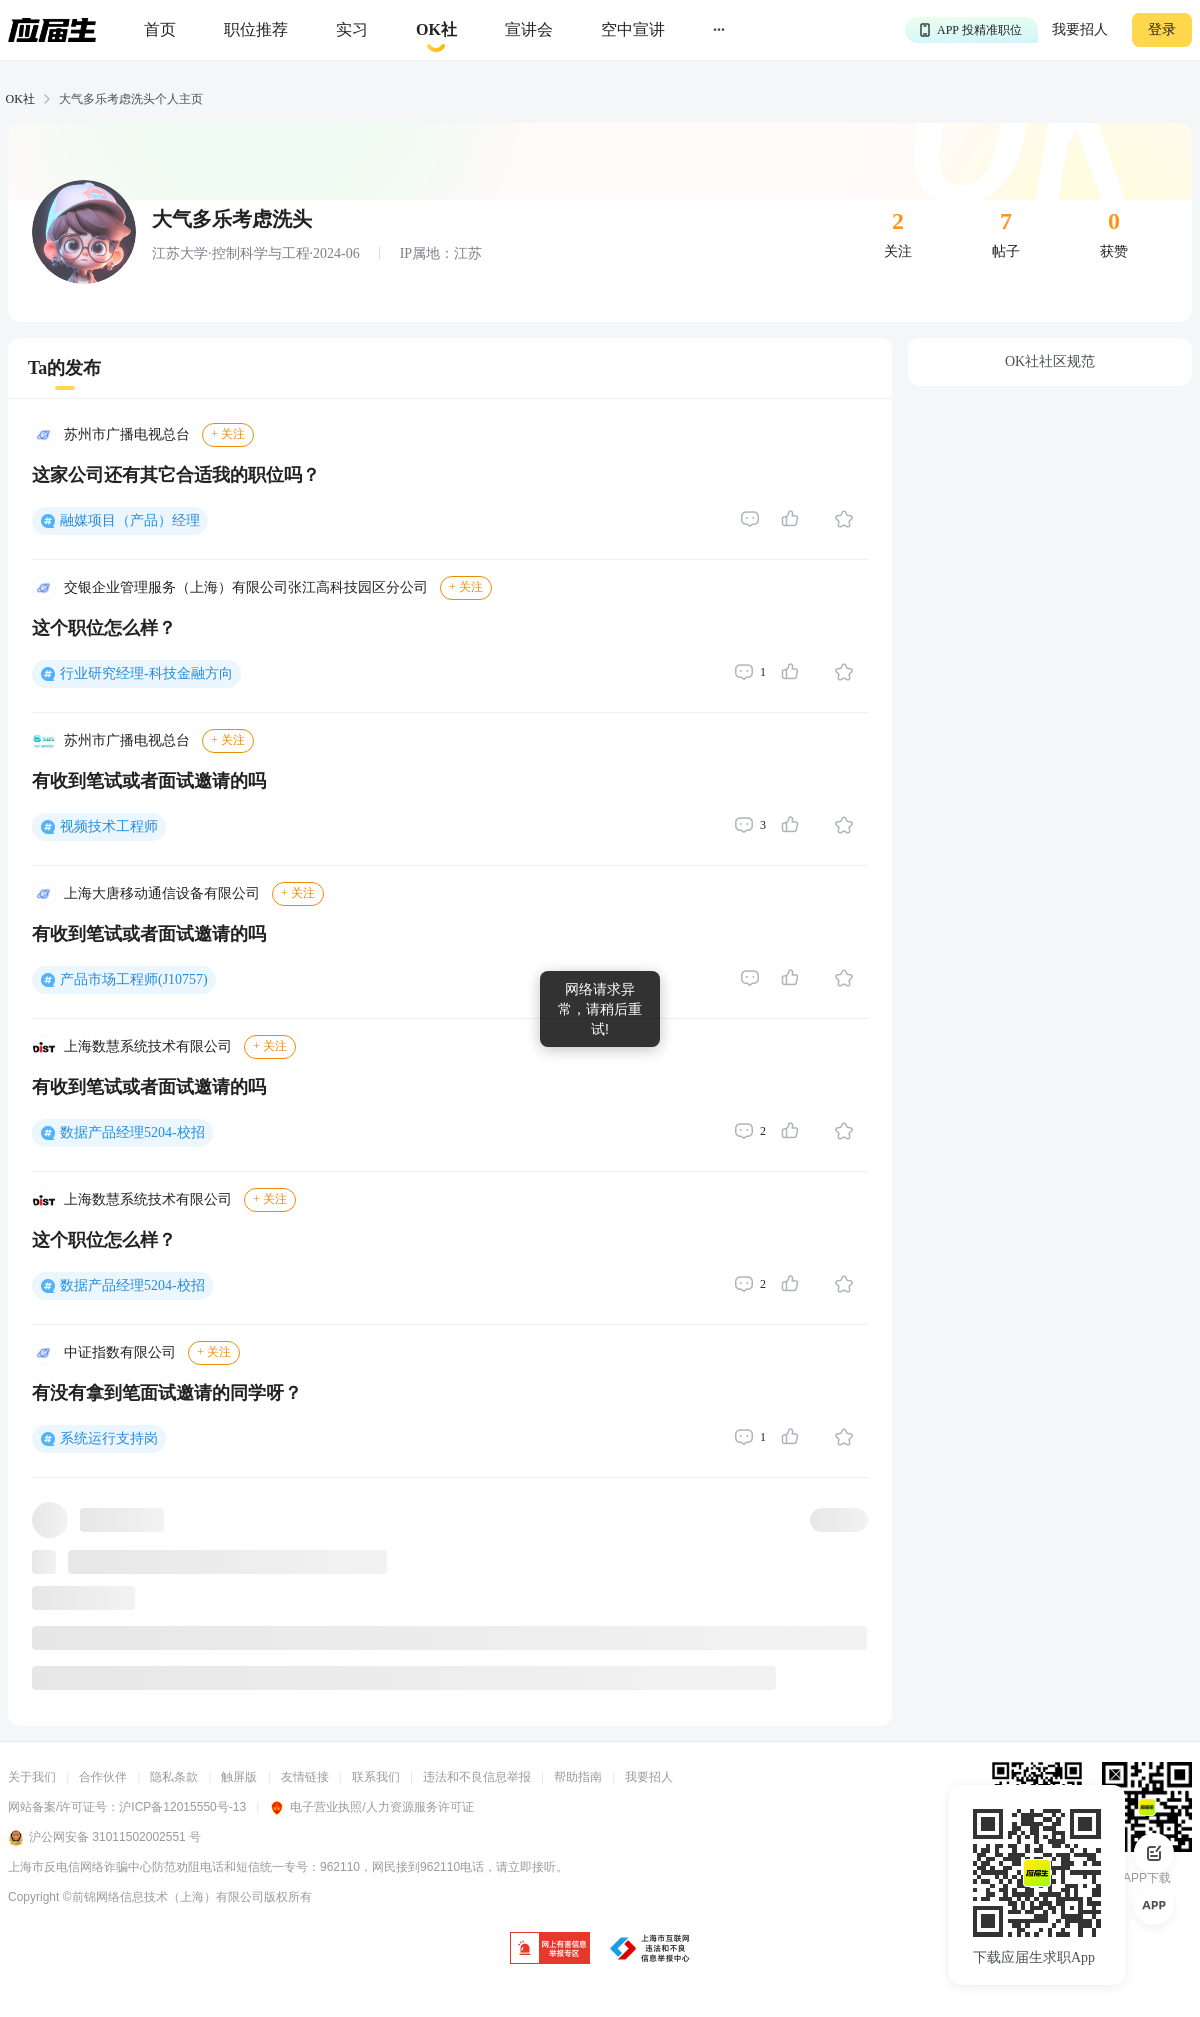  What do you see at coordinates (109, 826) in the screenshot?
I see `视频技术工程师` at bounding box center [109, 826].